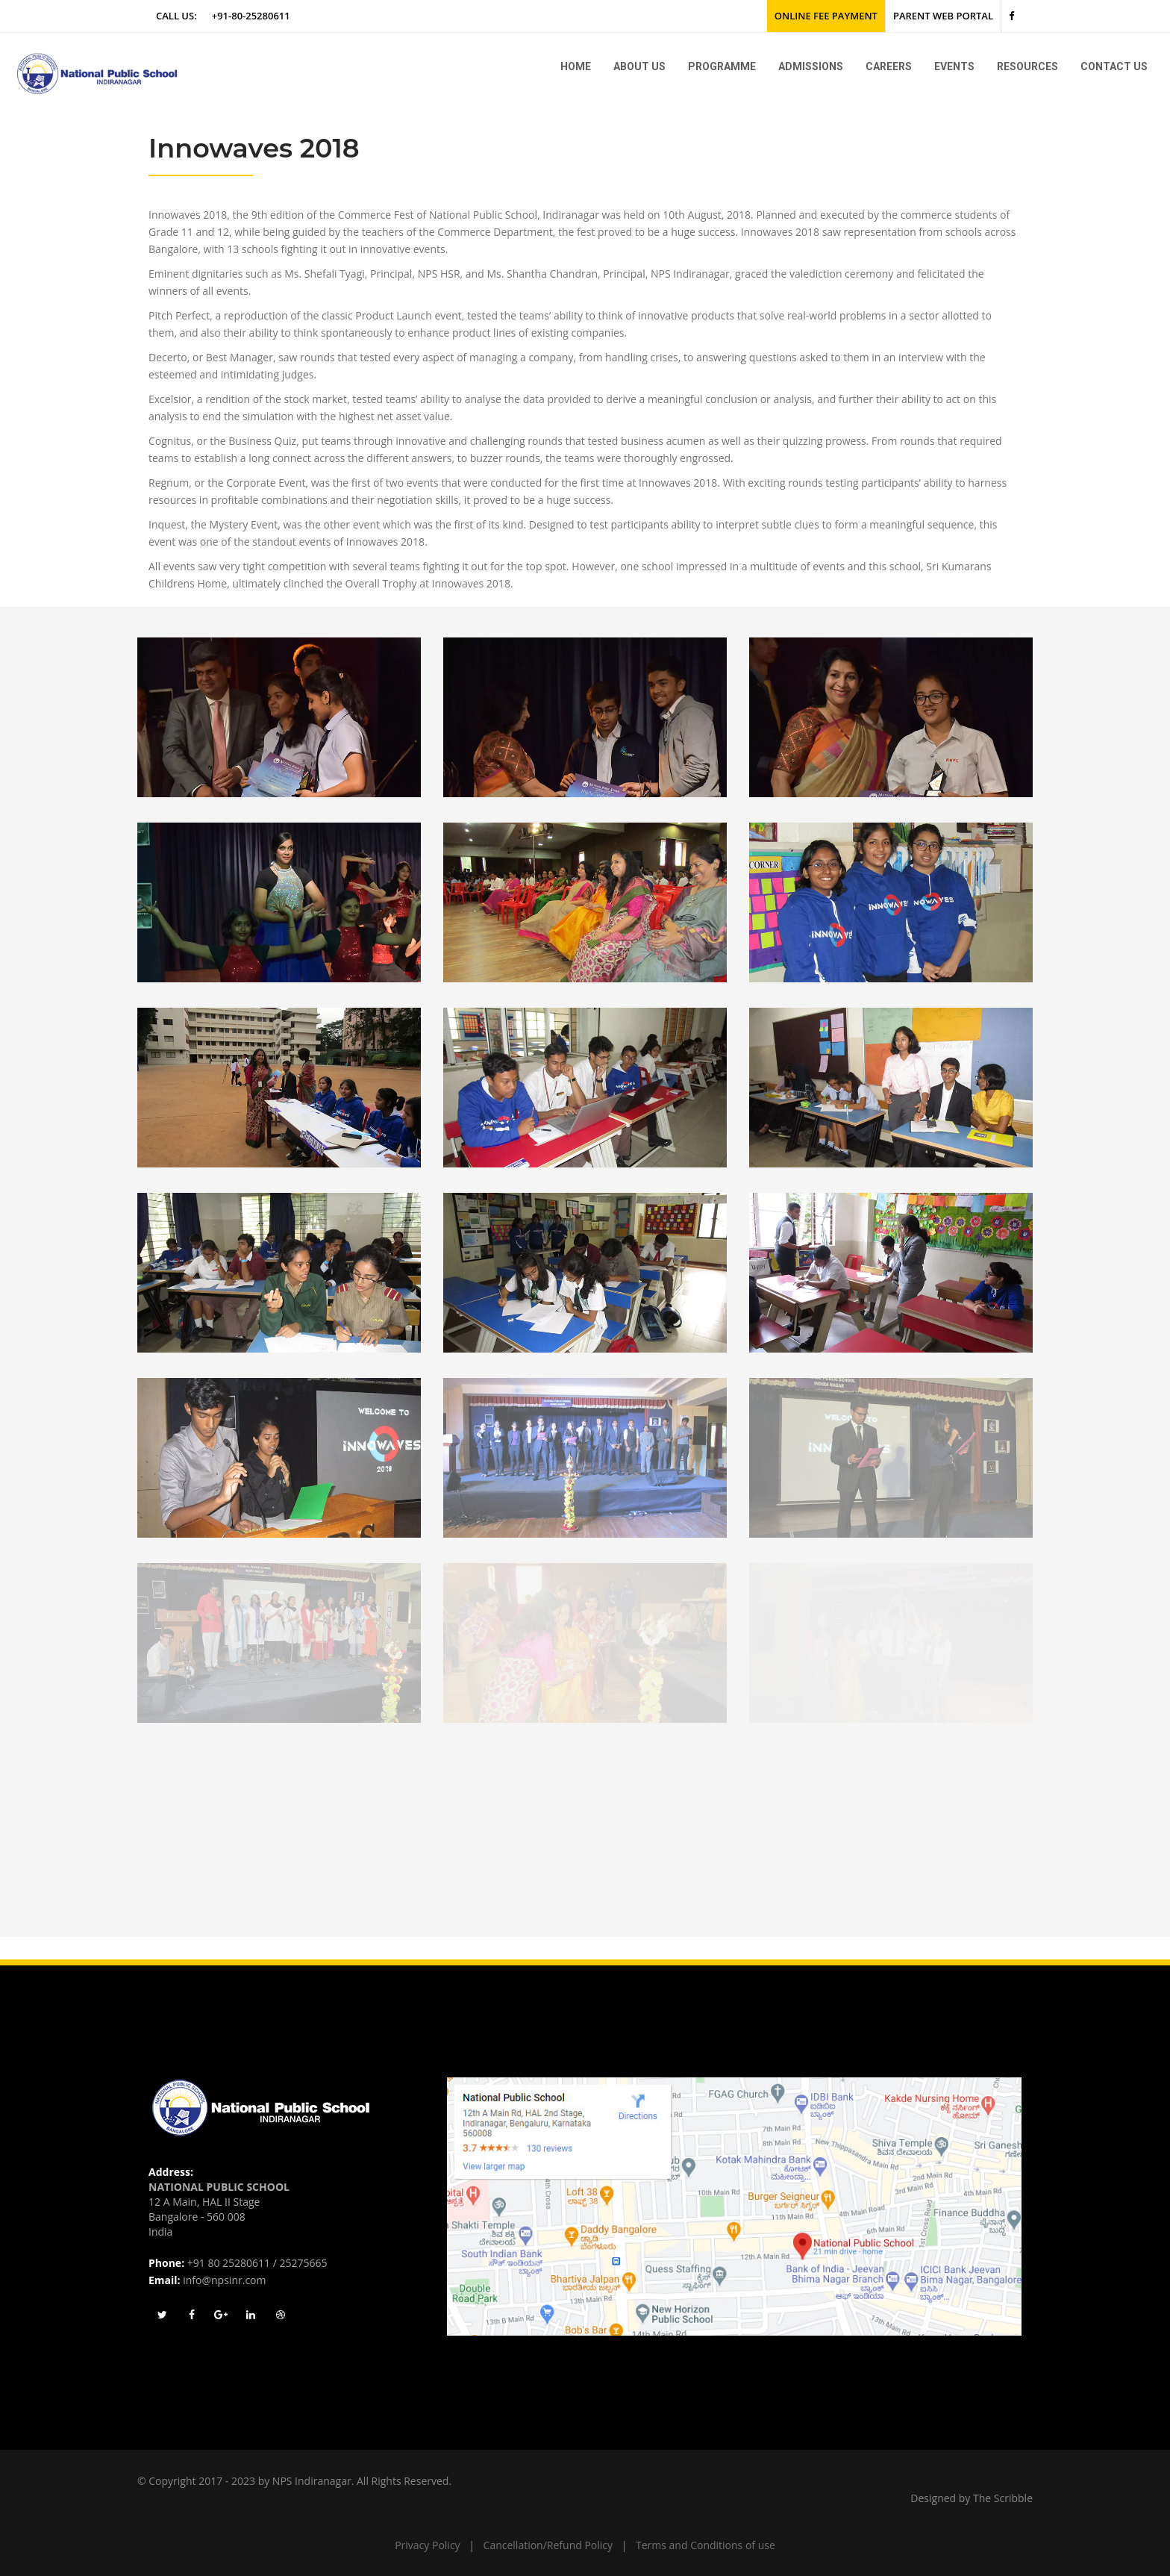 This screenshot has height=2576, width=1170. Describe the element at coordinates (575, 66) in the screenshot. I see `Home` at that location.